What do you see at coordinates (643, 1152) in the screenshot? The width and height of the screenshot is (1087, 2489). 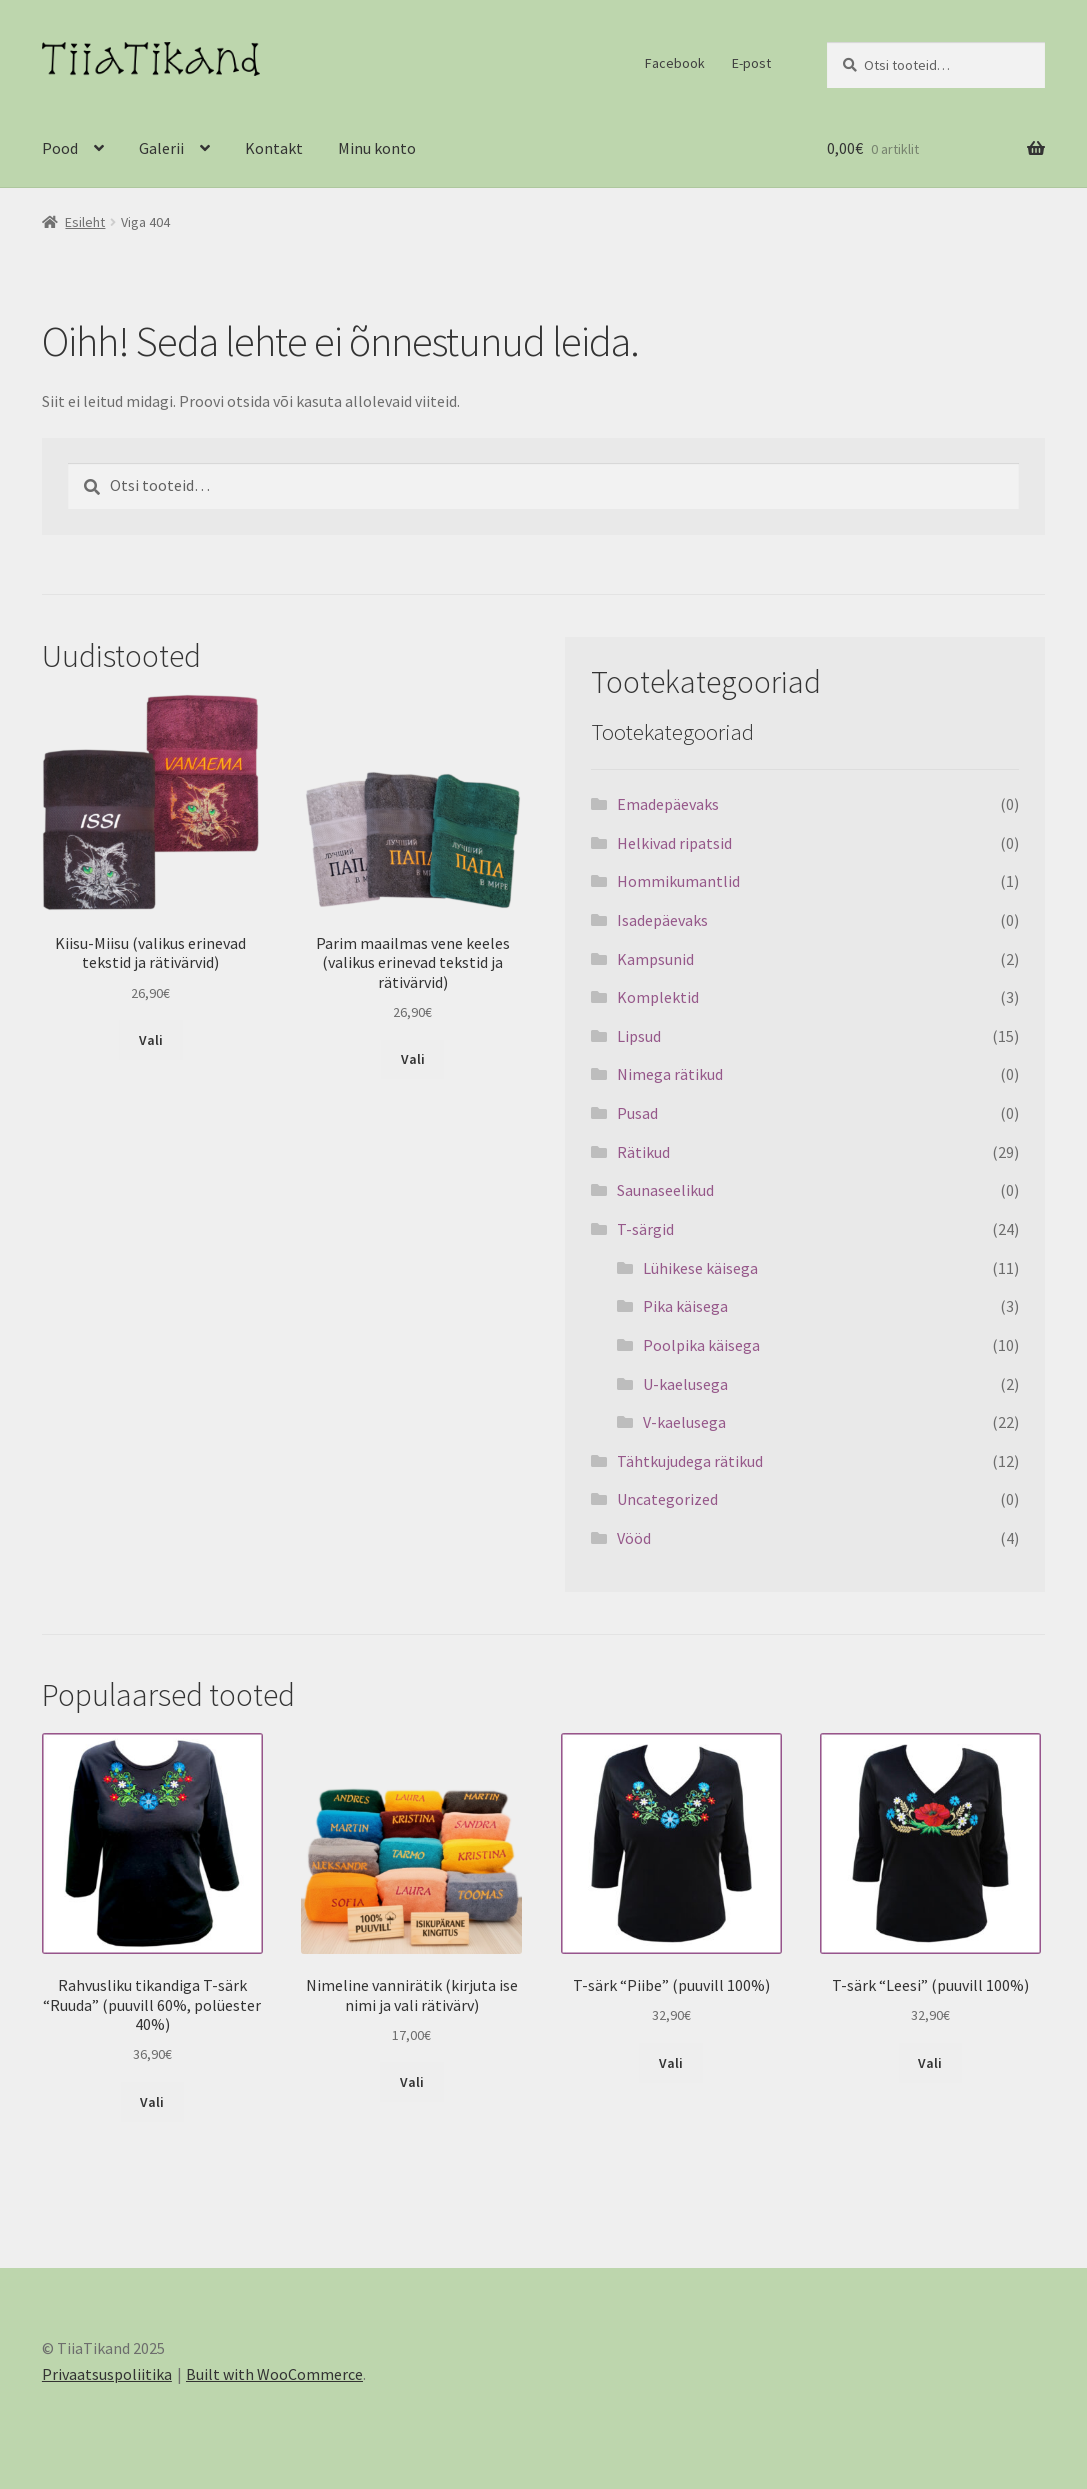 I see `Rätikud` at bounding box center [643, 1152].